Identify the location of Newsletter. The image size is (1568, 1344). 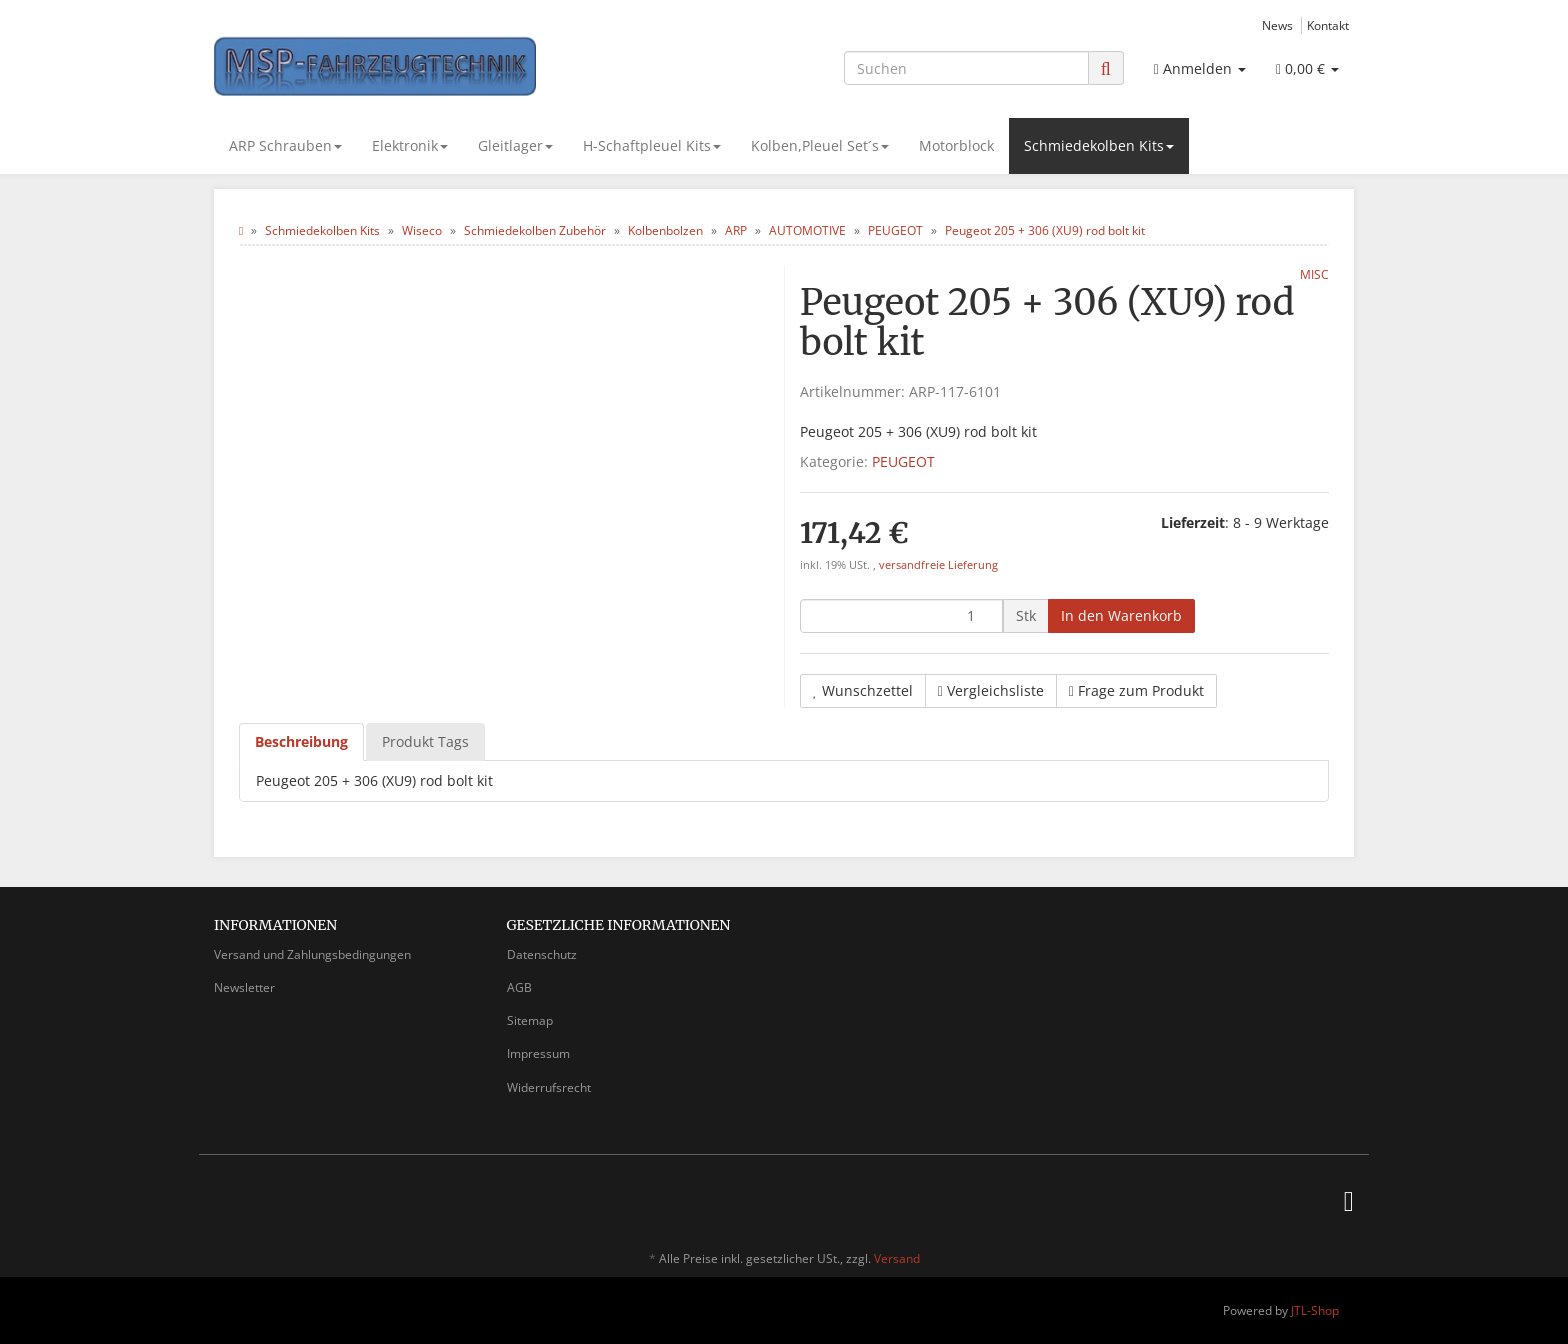
(244, 987).